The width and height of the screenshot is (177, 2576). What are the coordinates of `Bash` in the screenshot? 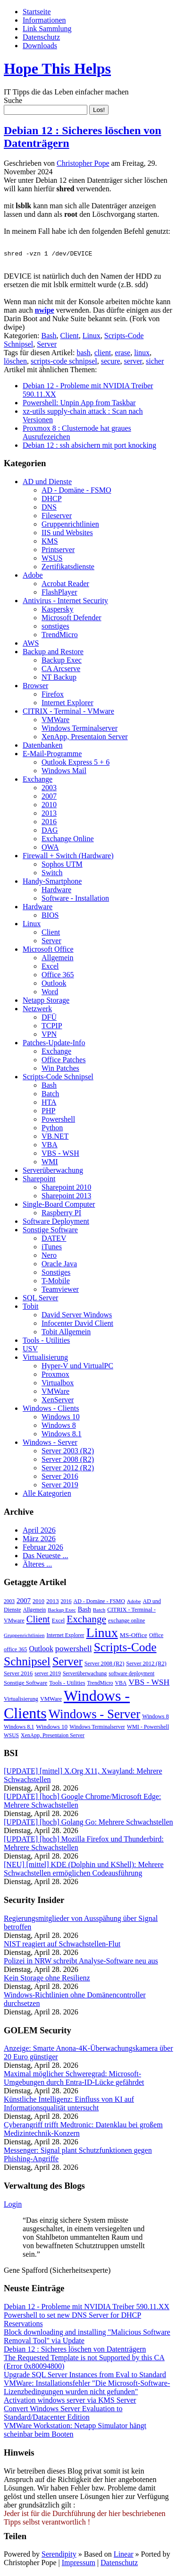 It's located at (49, 337).